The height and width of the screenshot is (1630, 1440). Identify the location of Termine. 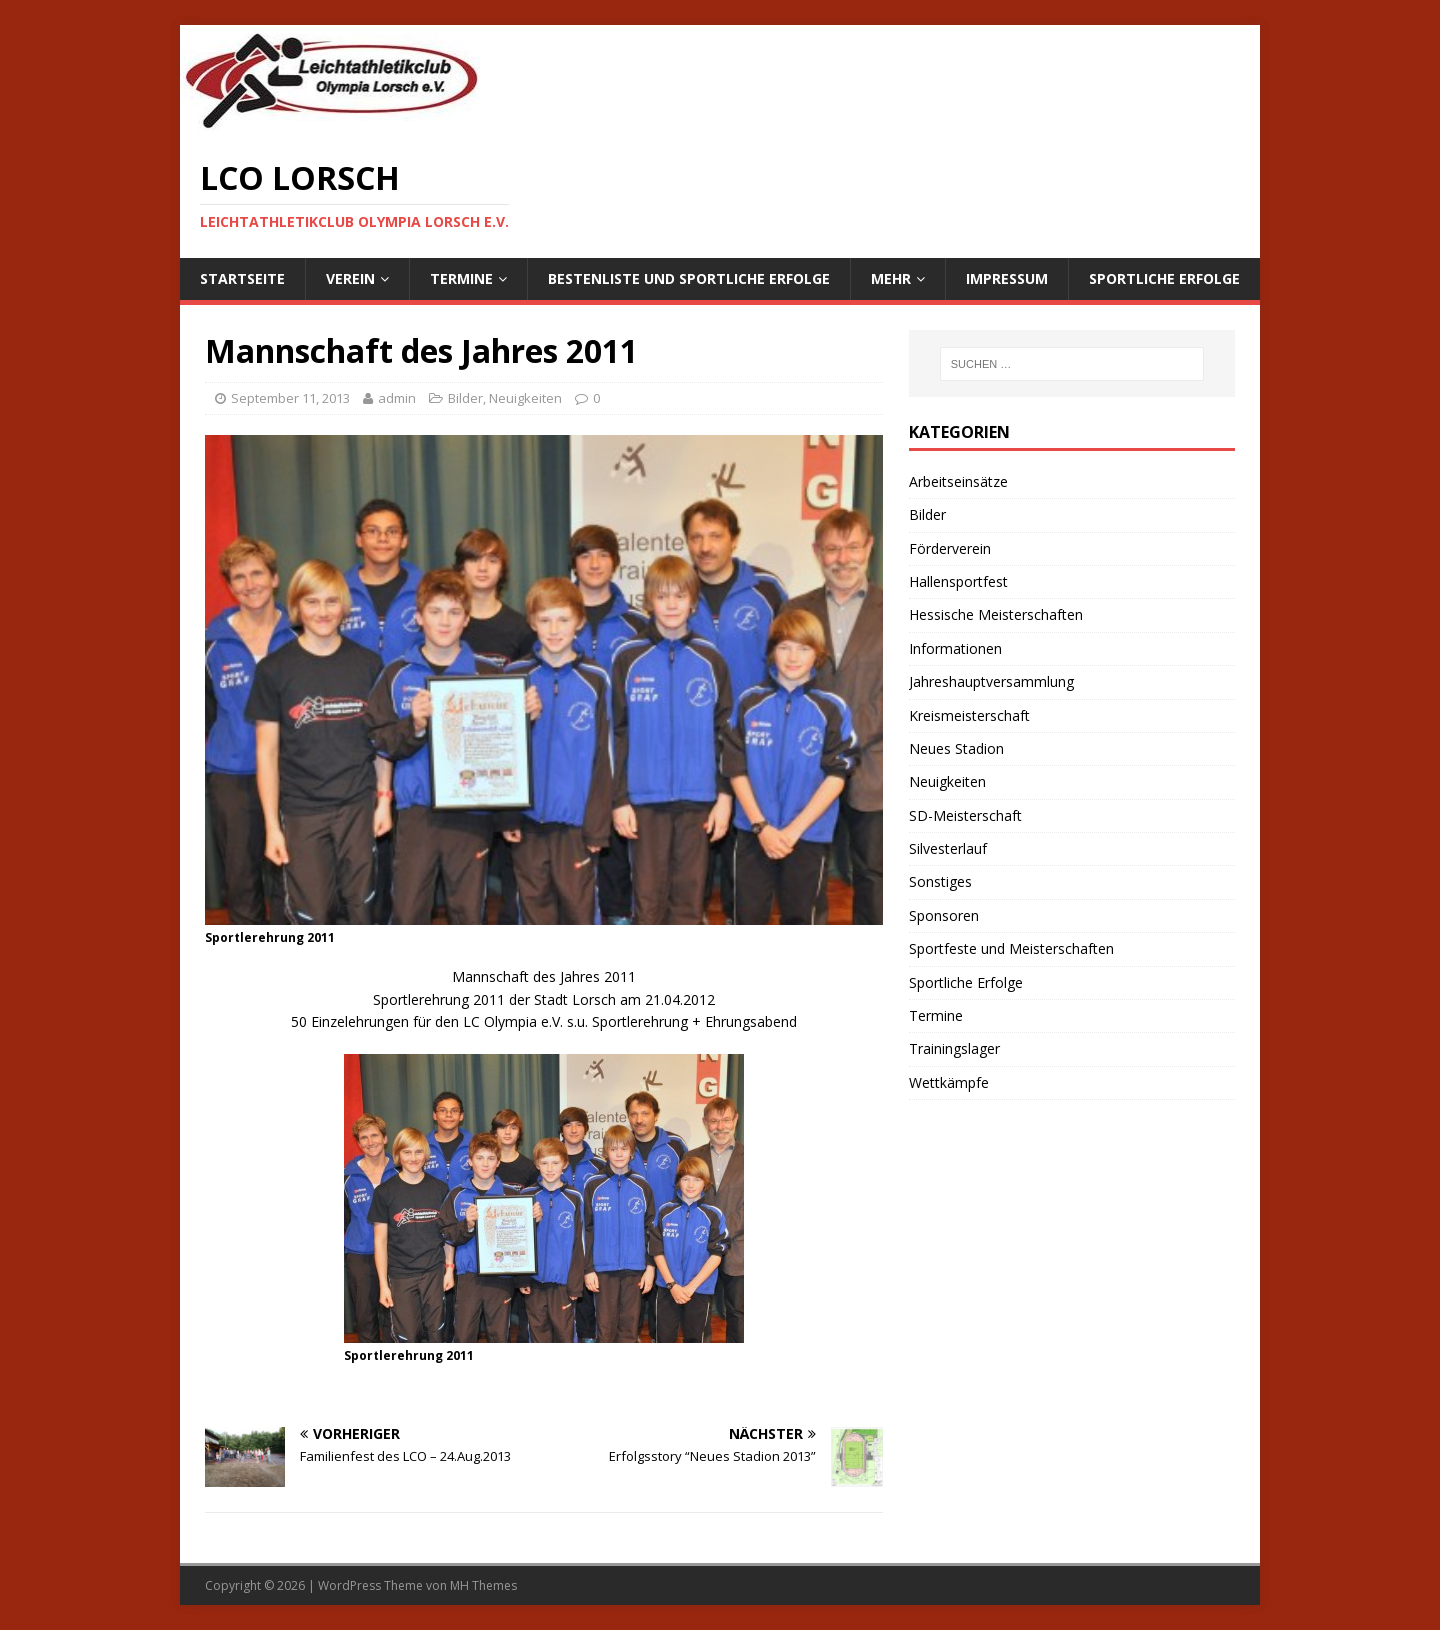
(461, 278).